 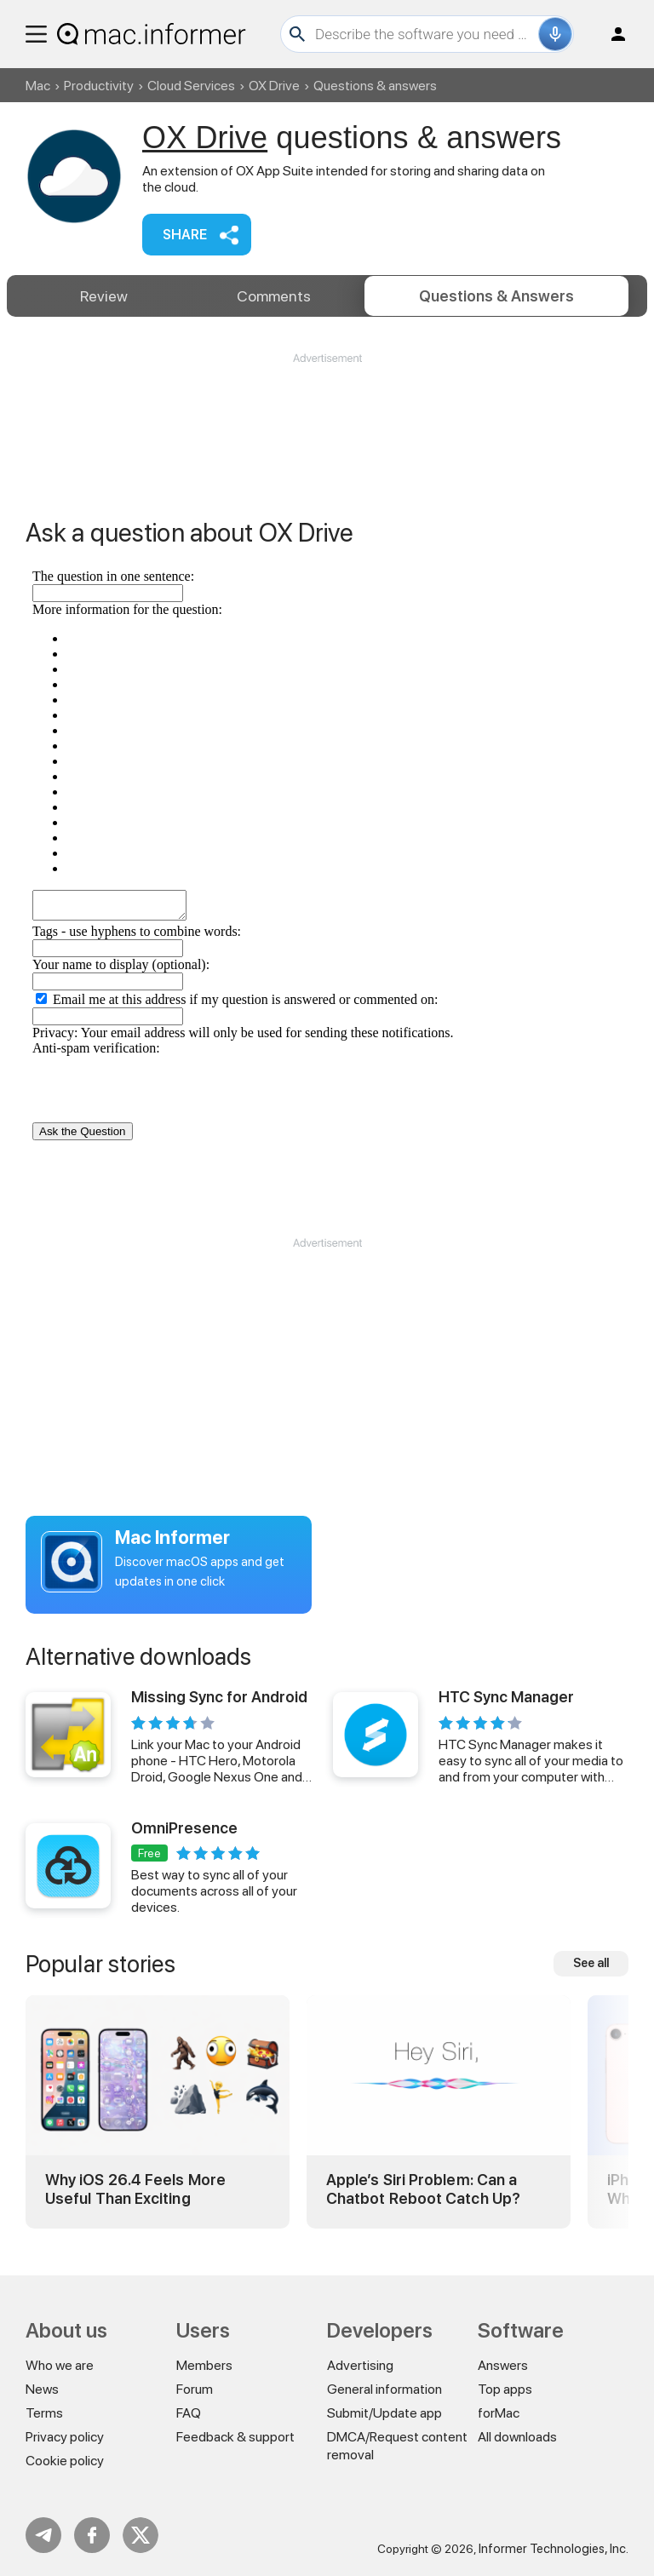 I want to click on Review, so click(x=104, y=296).